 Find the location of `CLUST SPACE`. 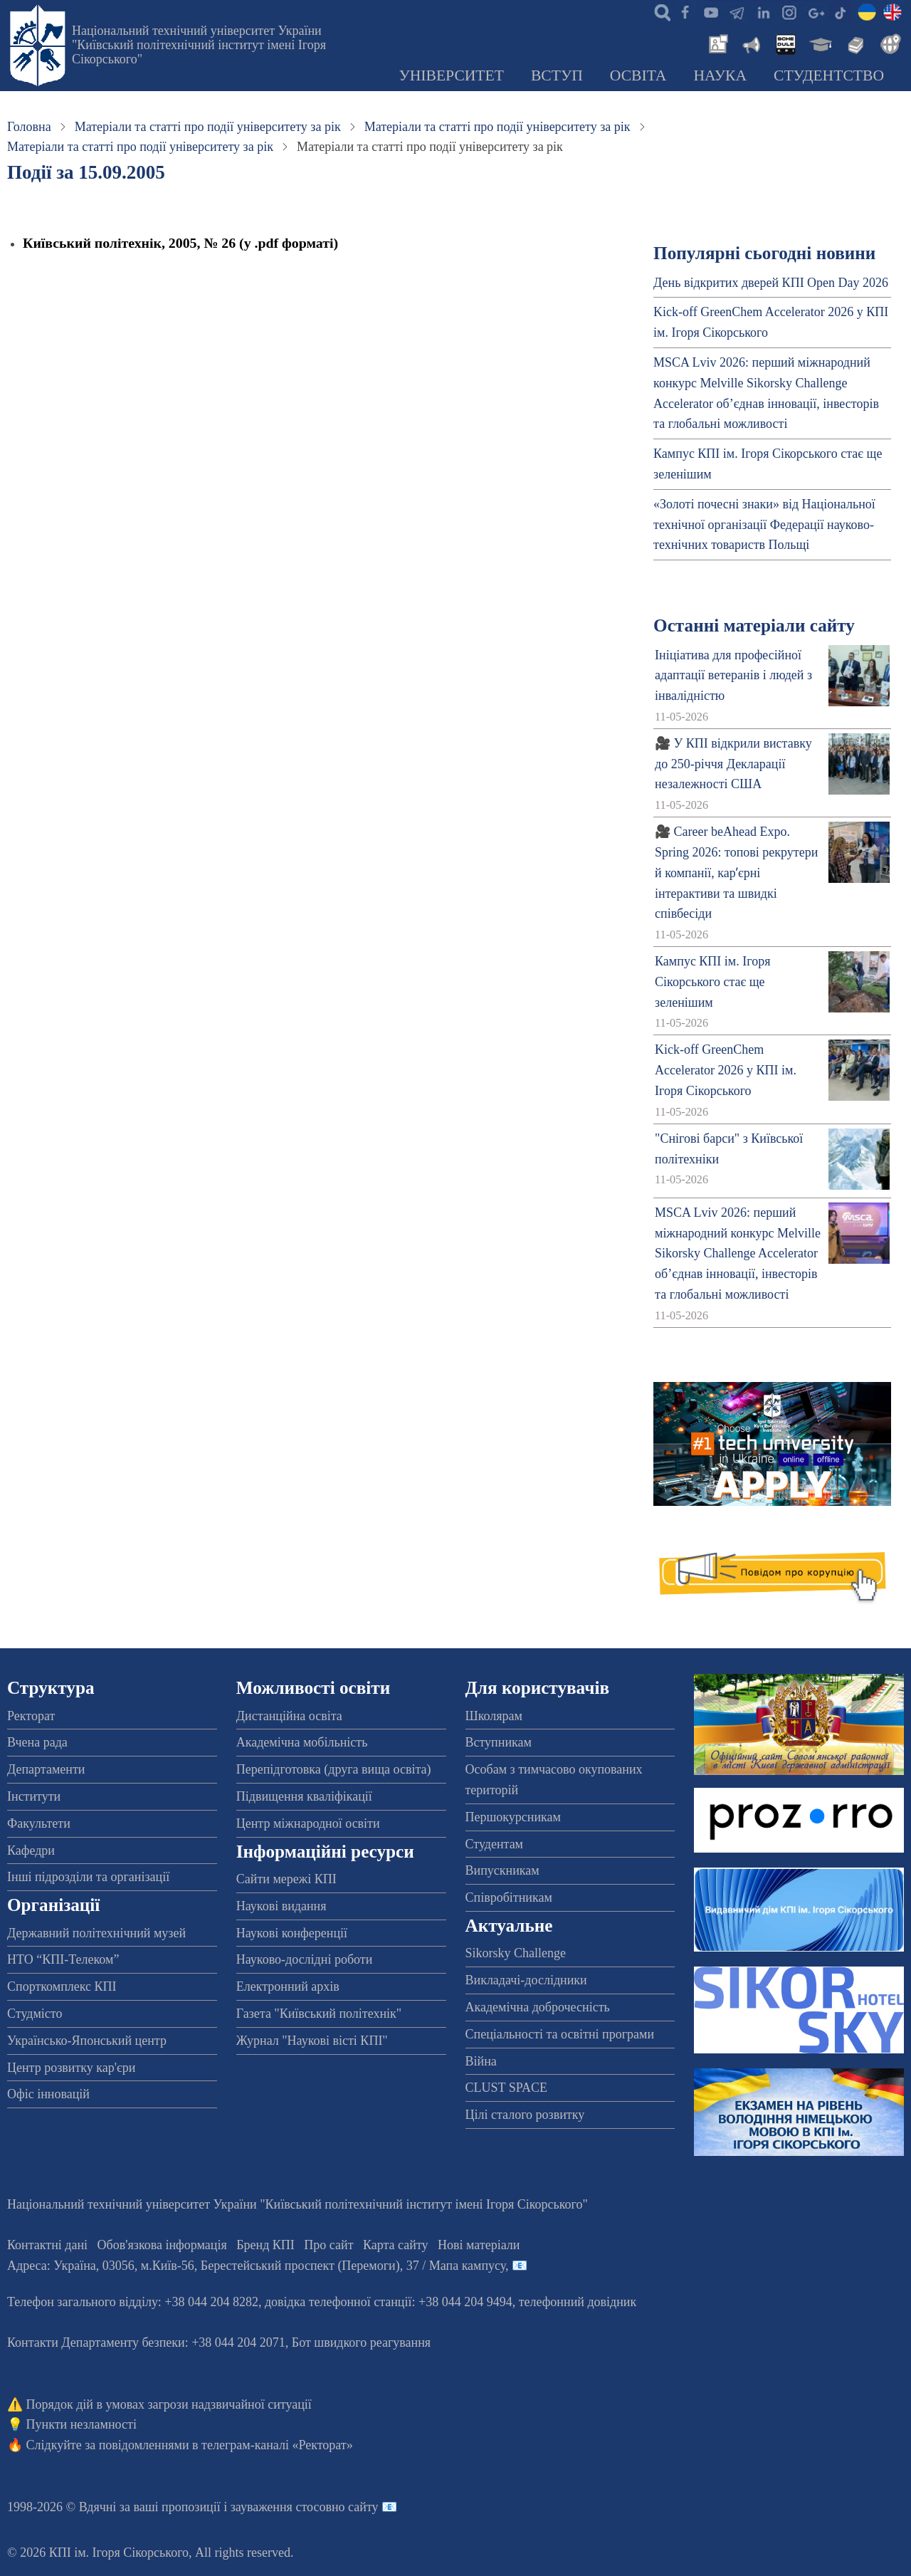

CLUST SPACE is located at coordinates (506, 2087).